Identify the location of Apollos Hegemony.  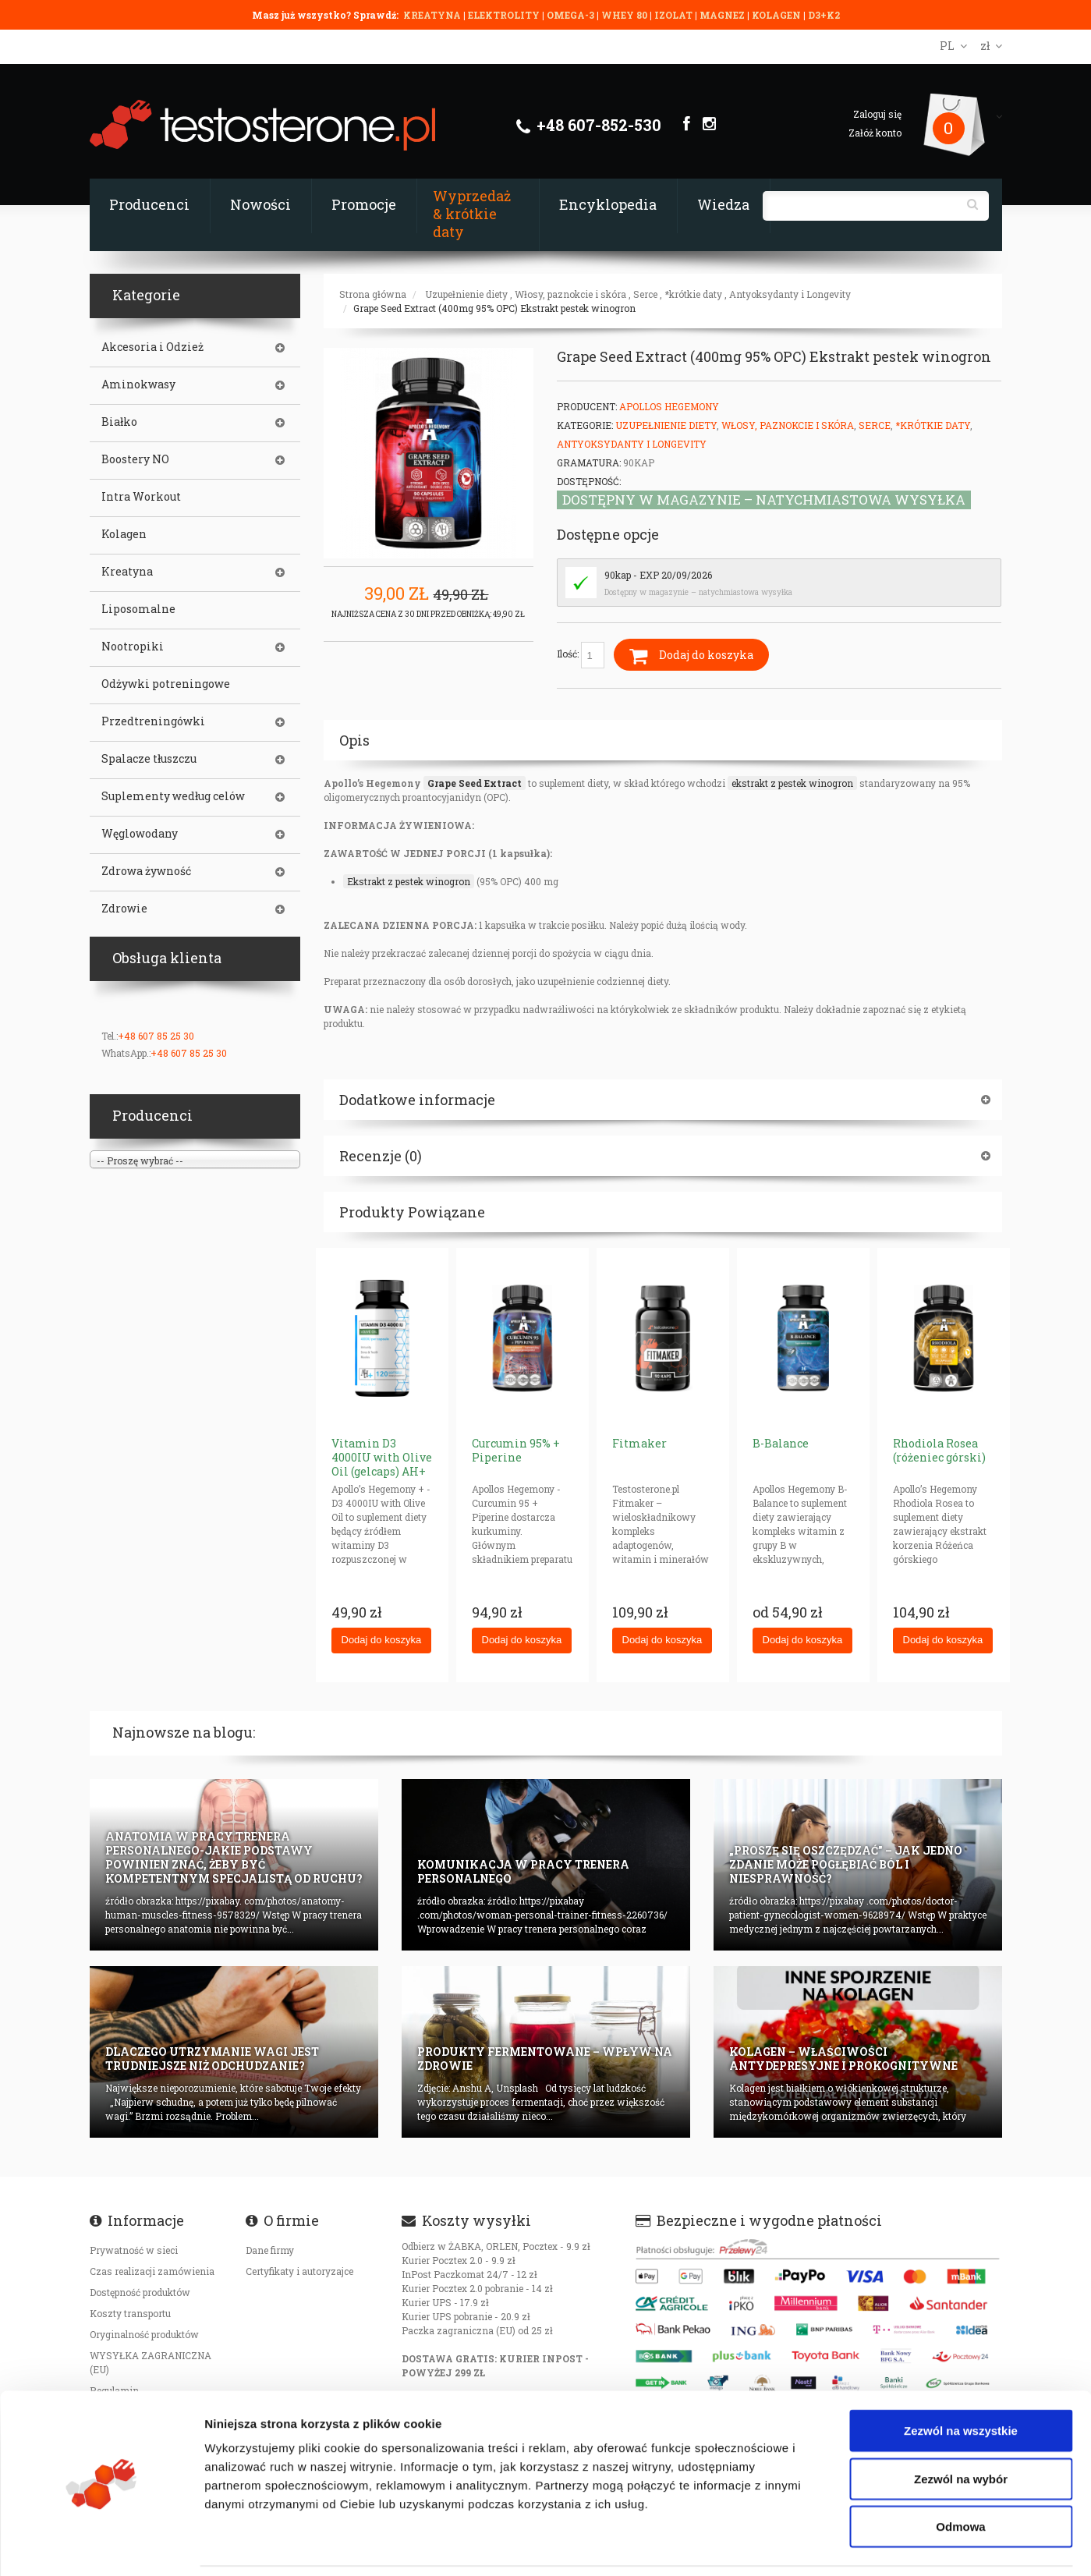
(669, 406).